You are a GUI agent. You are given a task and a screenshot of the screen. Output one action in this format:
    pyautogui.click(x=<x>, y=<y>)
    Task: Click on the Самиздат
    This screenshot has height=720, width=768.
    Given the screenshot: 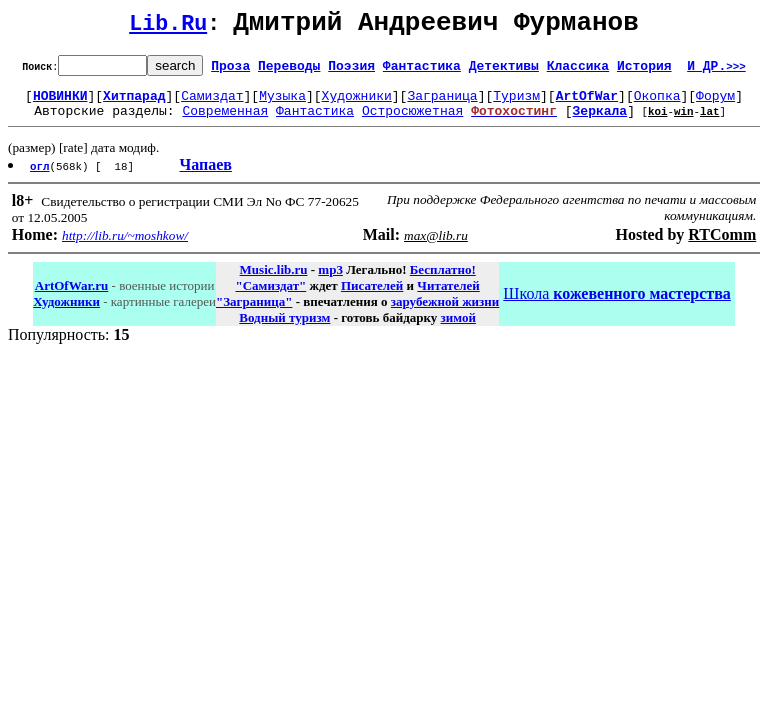 What is the action you would take?
    pyautogui.click(x=212, y=104)
    